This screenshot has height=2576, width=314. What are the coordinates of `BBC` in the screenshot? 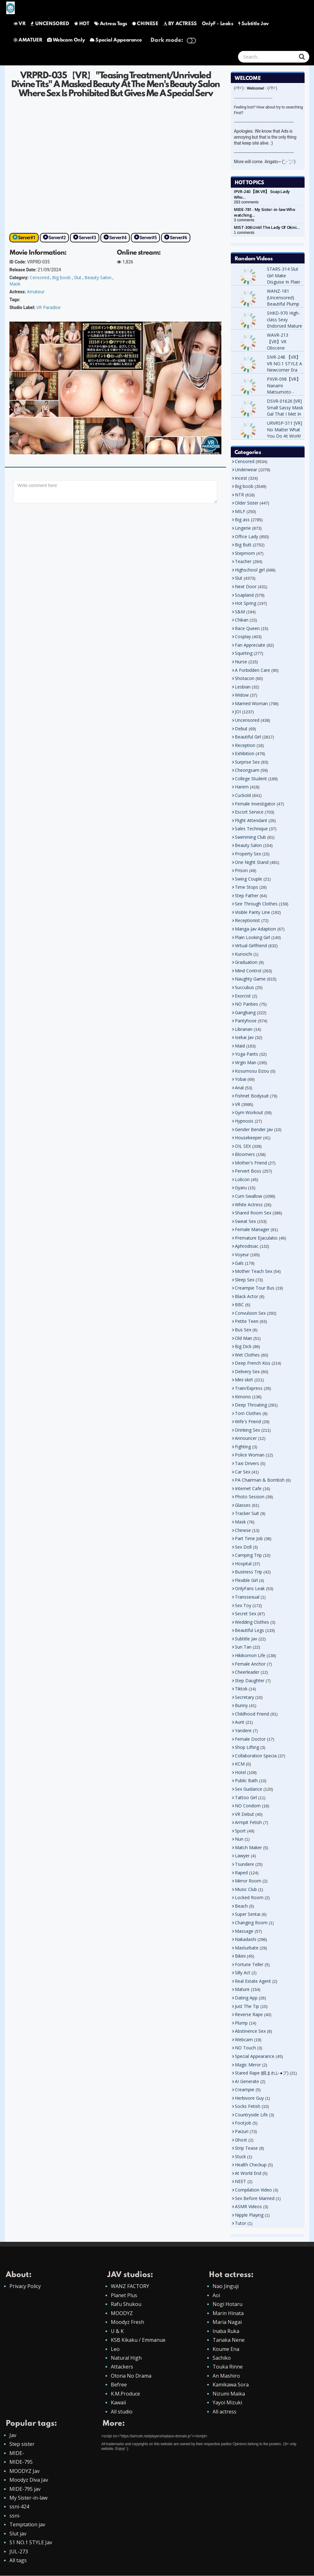 It's located at (239, 1304).